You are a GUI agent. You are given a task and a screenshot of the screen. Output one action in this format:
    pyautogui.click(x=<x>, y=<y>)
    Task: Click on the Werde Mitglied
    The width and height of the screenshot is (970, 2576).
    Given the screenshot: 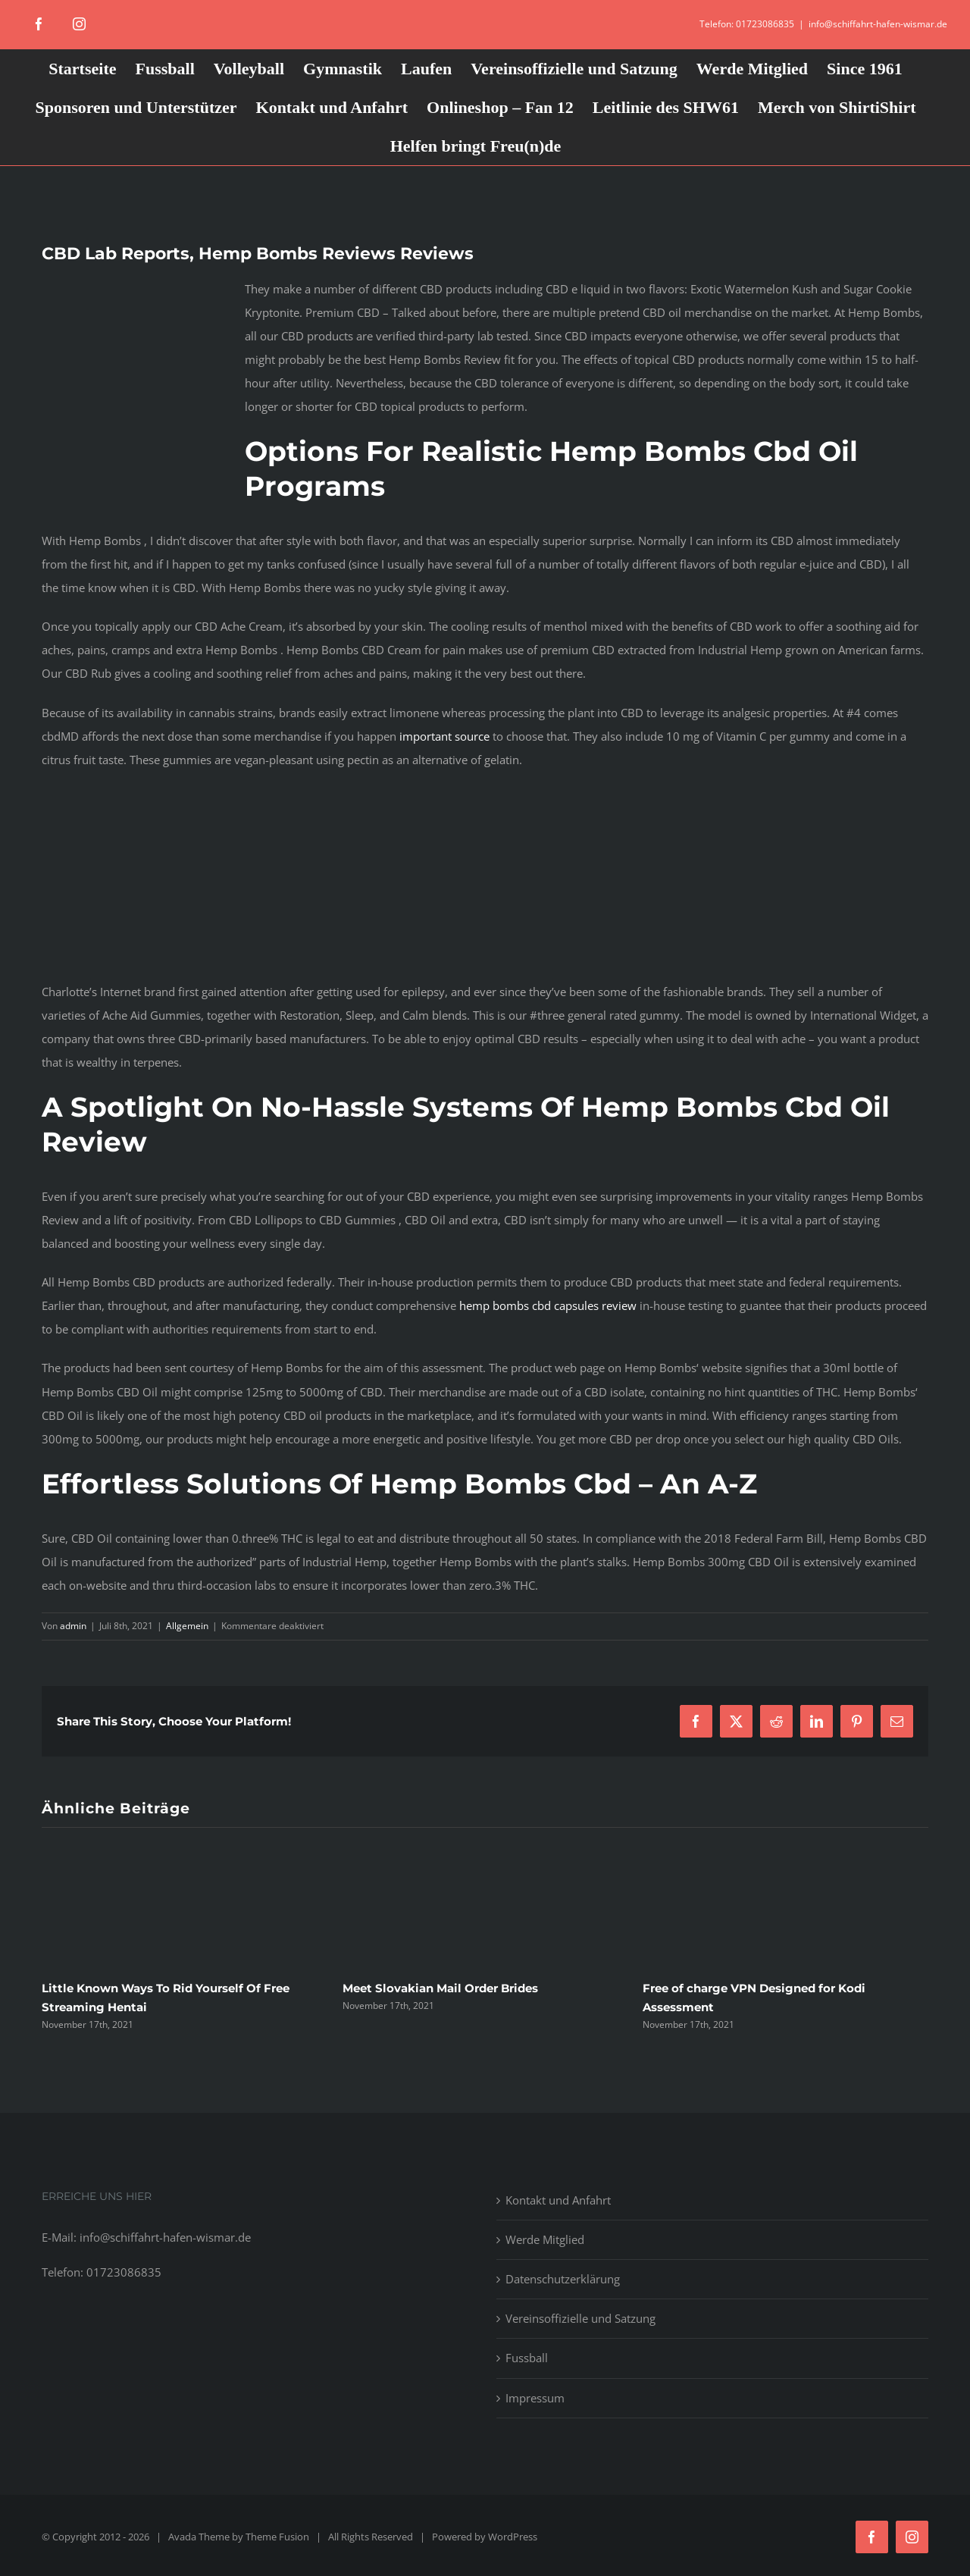 What is the action you would take?
    pyautogui.click(x=544, y=2239)
    